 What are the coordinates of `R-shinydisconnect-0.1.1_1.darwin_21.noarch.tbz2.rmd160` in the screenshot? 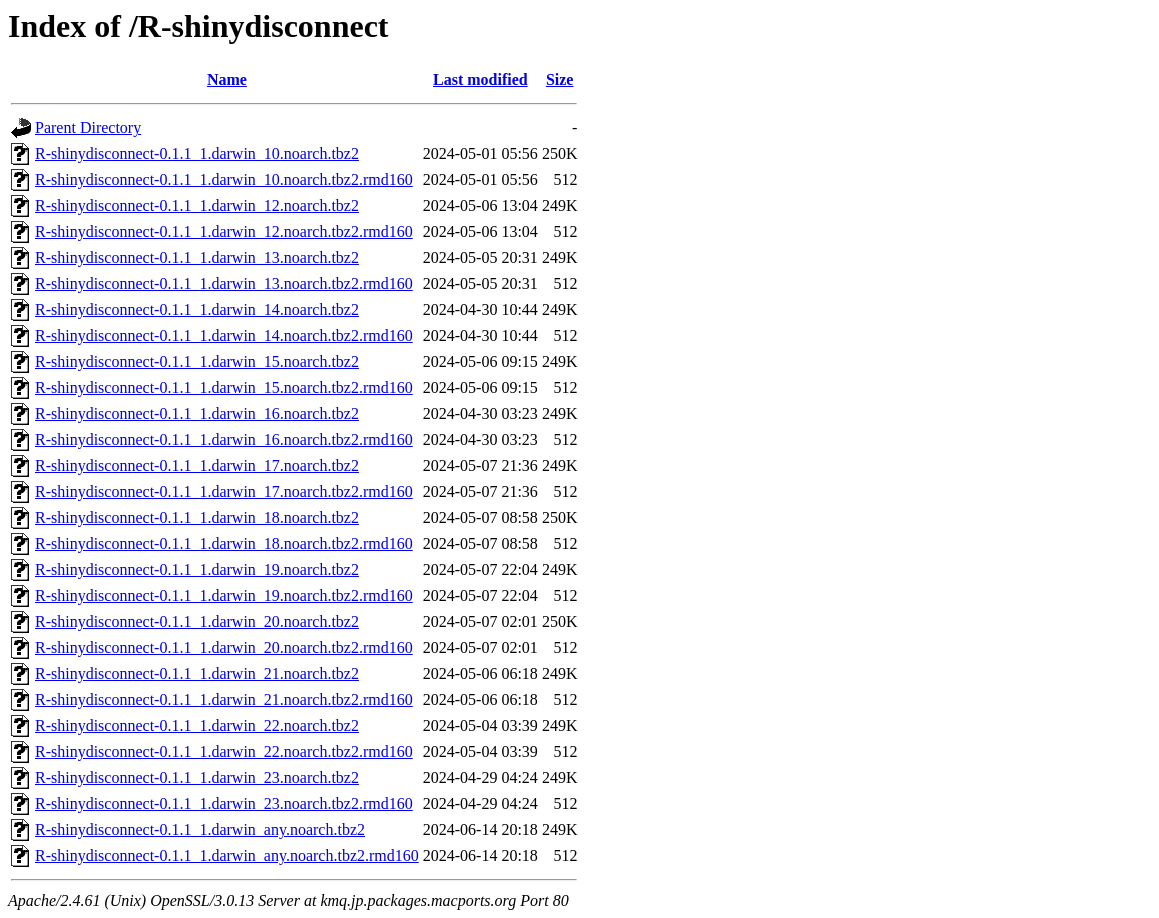 It's located at (224, 699).